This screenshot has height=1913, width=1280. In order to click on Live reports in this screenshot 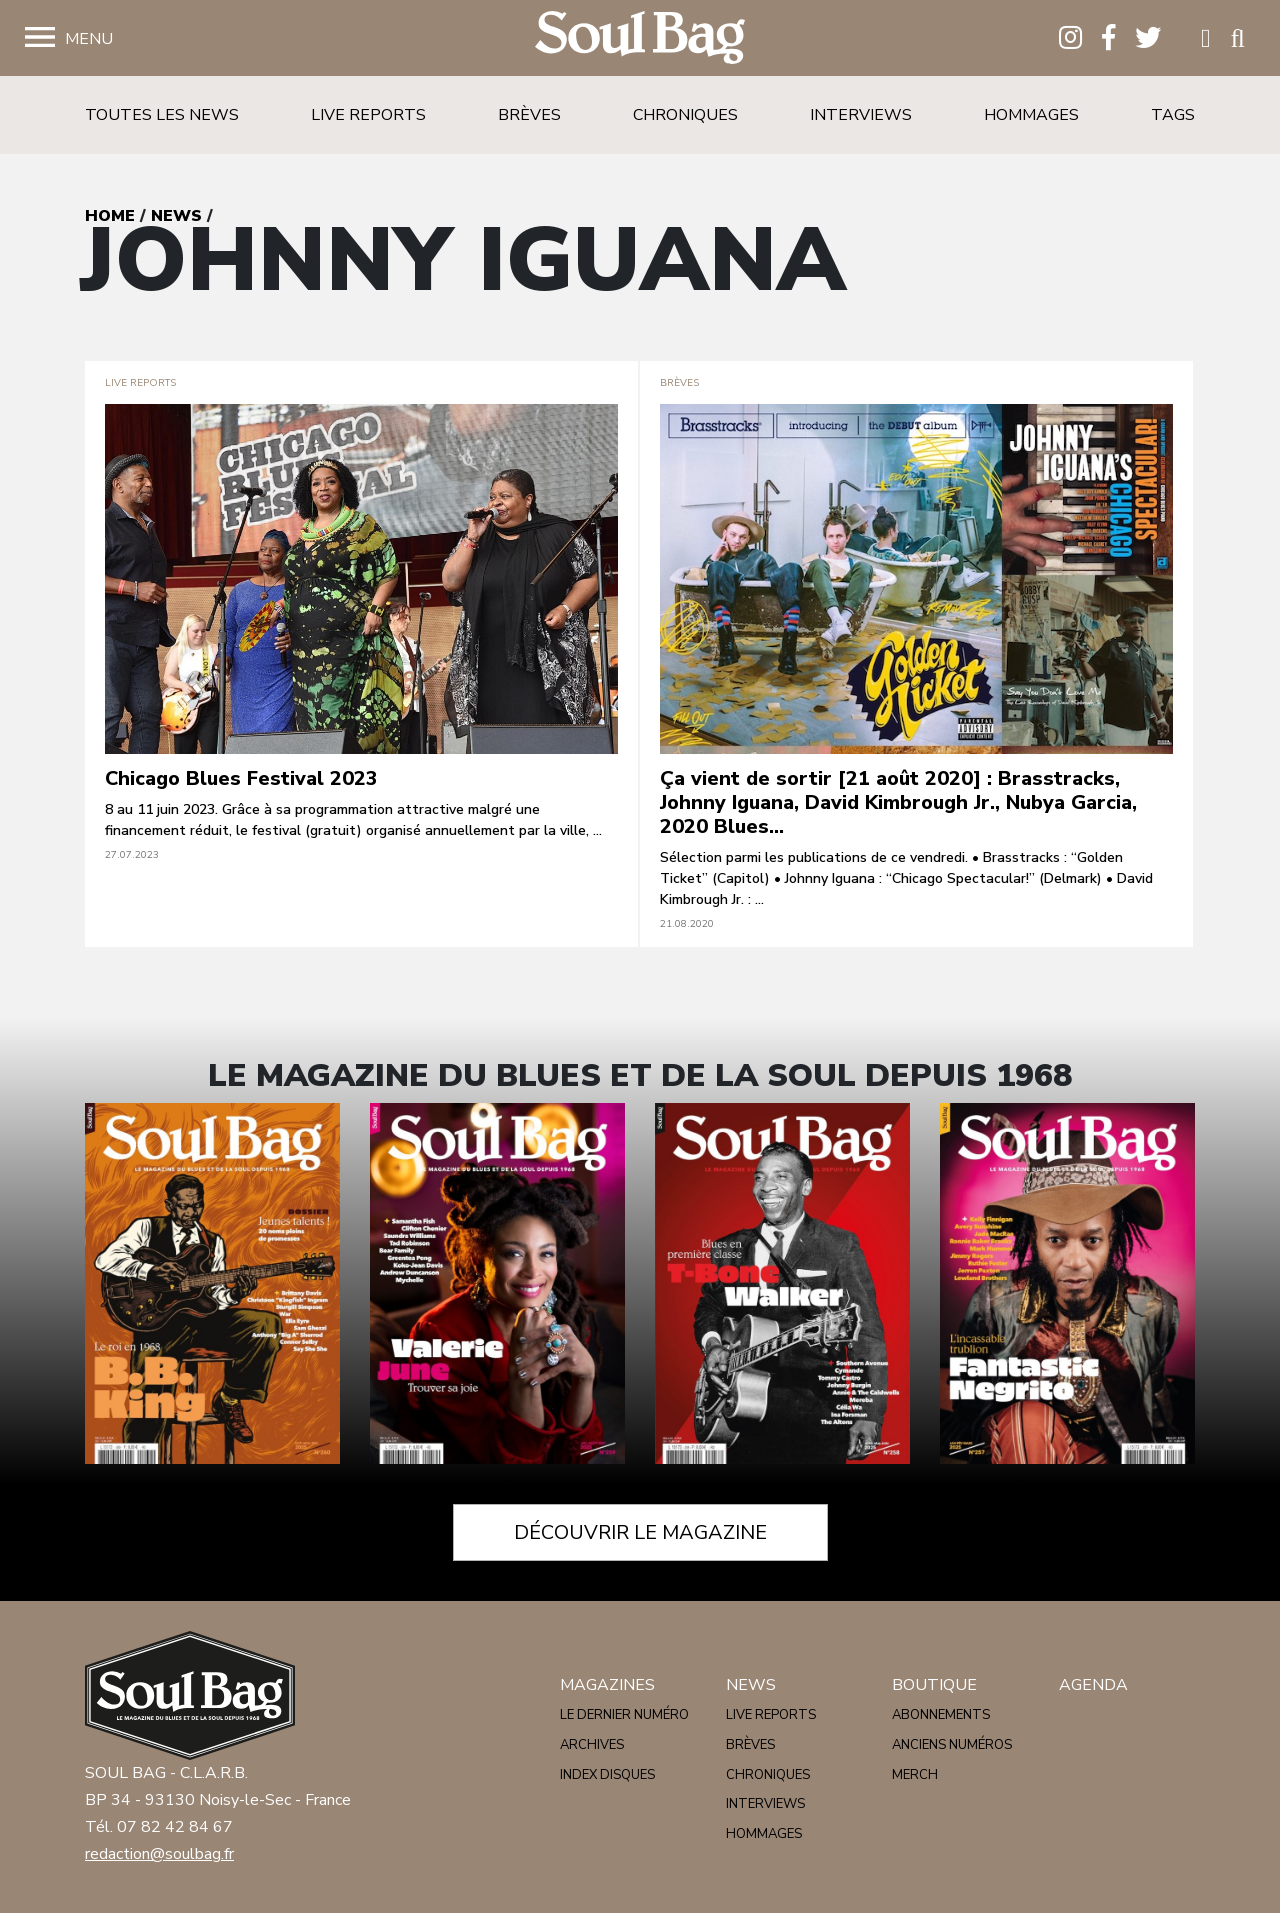, I will do `click(368, 115)`.